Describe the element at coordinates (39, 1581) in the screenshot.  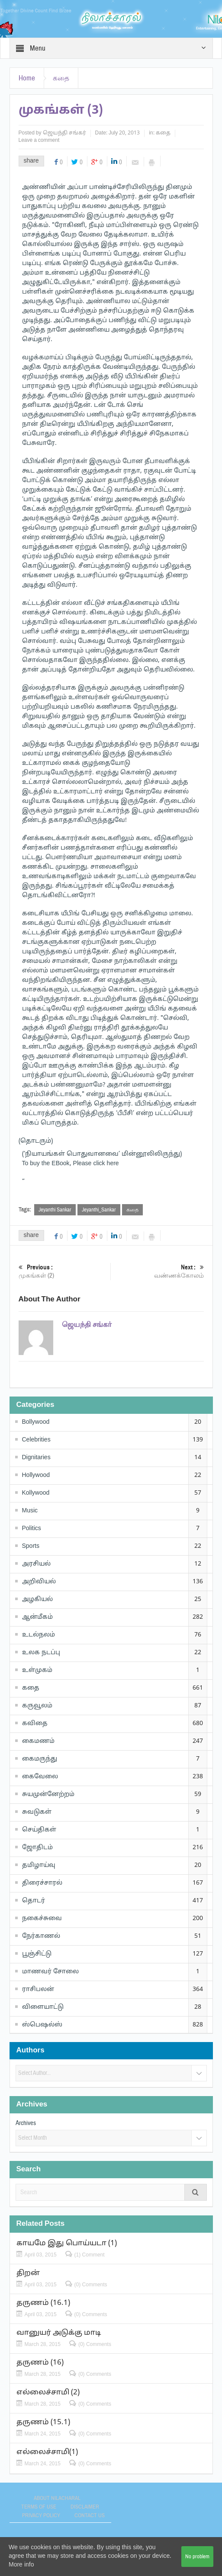
I see `அறிவியல்` at that location.